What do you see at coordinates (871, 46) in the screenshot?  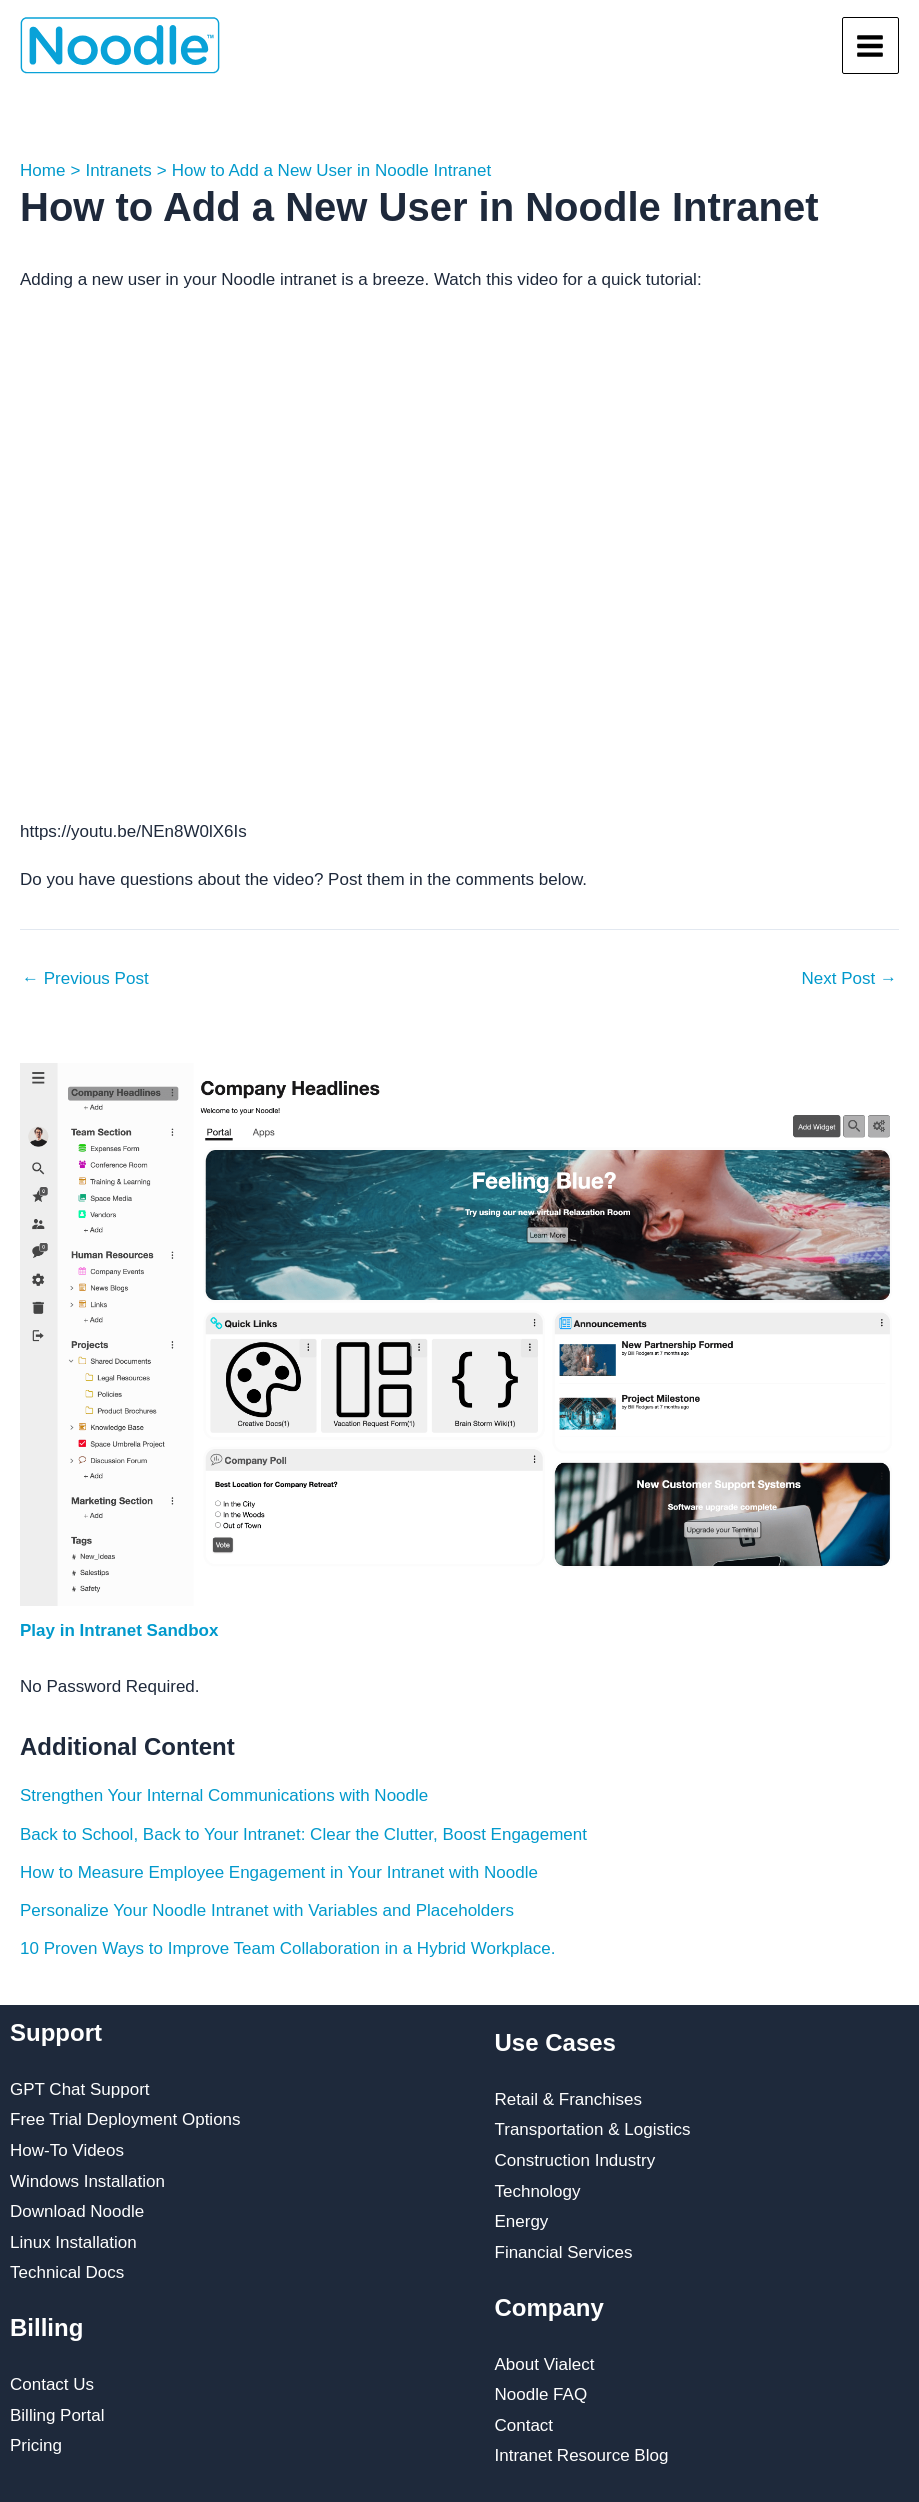 I see `[Main menu toggle]` at bounding box center [871, 46].